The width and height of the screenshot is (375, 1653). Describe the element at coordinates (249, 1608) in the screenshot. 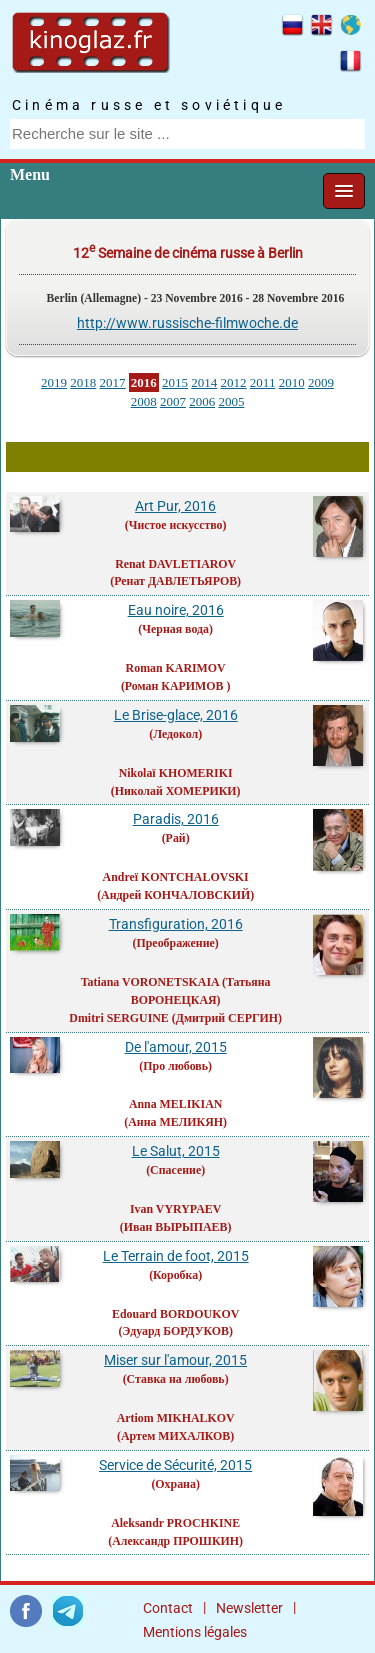

I see `Newsletter` at that location.